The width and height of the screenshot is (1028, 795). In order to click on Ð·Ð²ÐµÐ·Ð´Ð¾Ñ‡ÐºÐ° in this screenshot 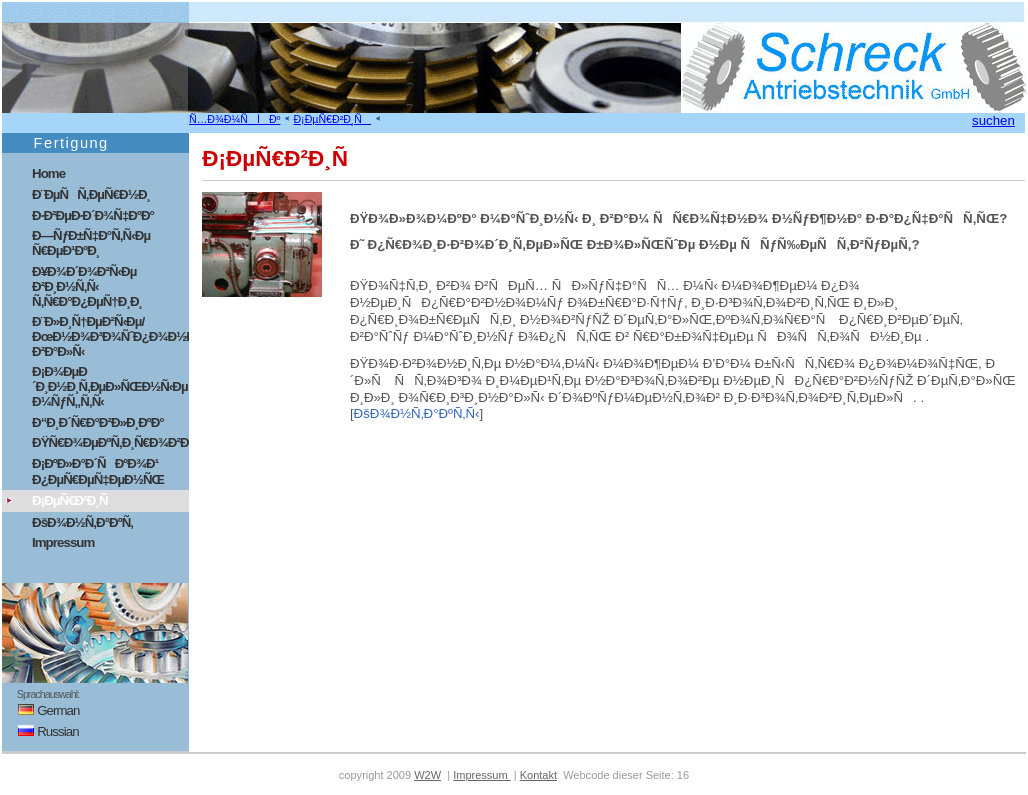, I will do `click(93, 215)`.